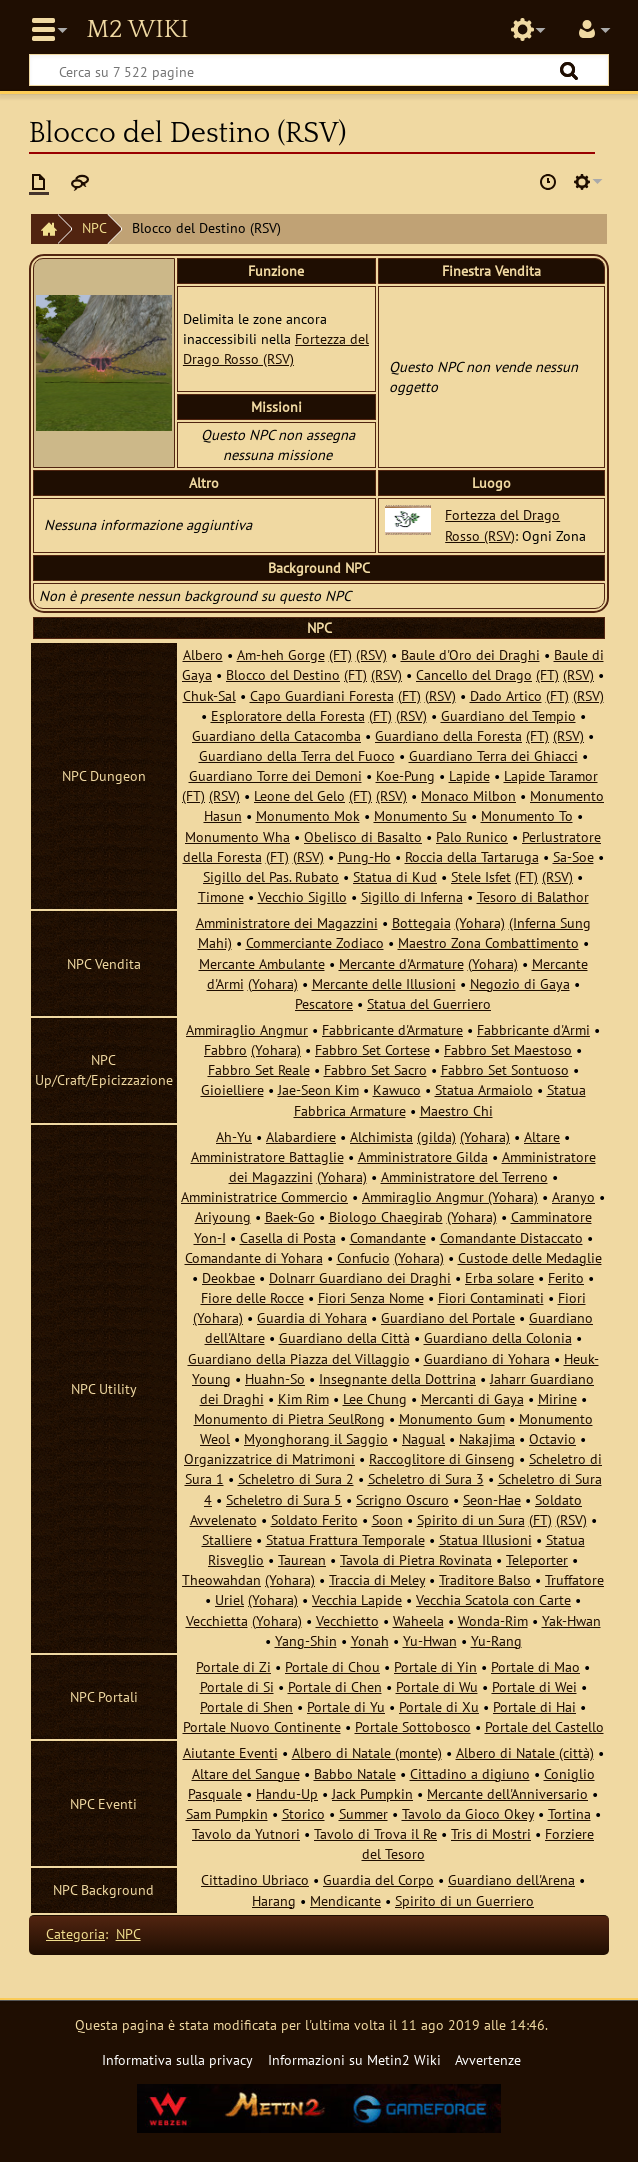 Image resolution: width=638 pixels, height=2162 pixels. I want to click on Guardiano di Yohara, so click(487, 1358).